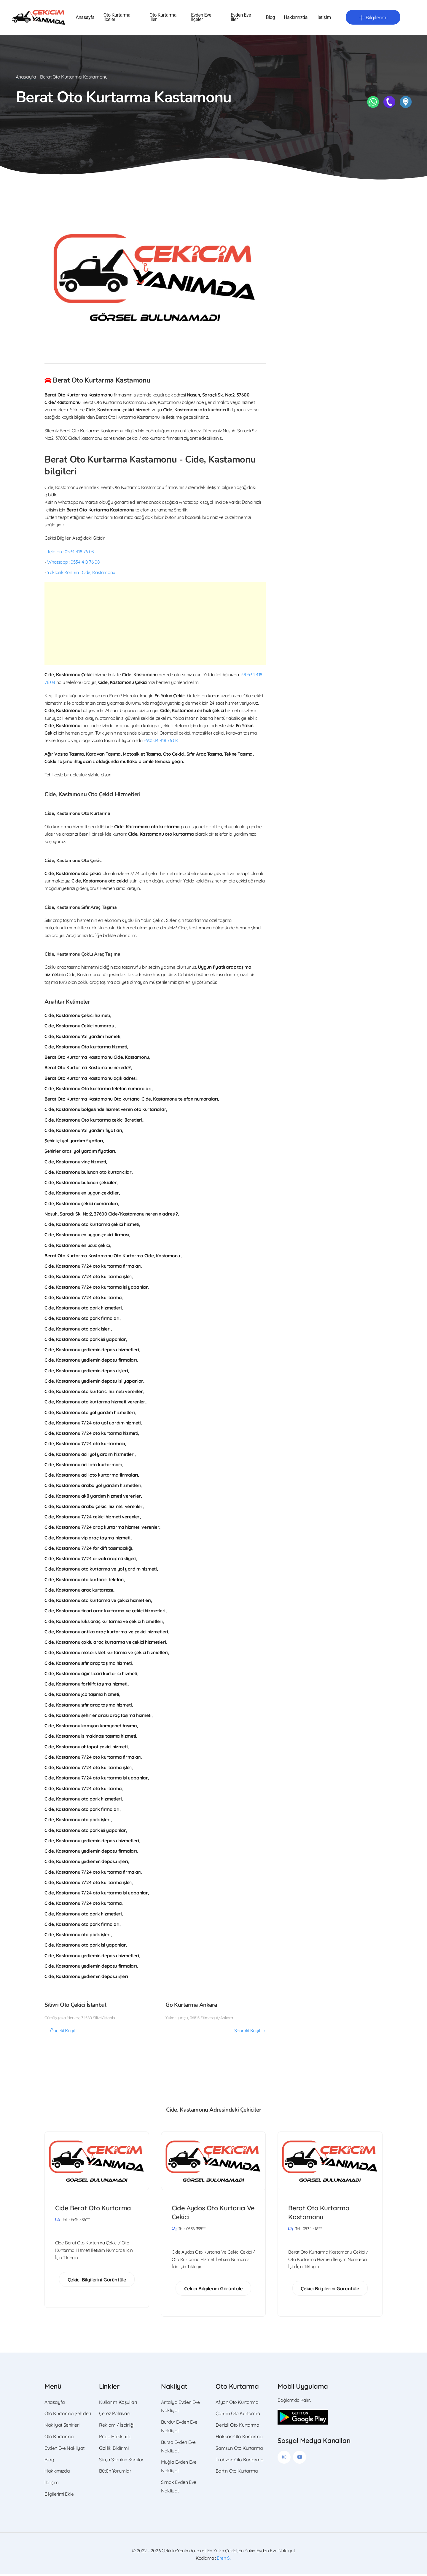 Image resolution: width=427 pixels, height=2576 pixels. Describe the element at coordinates (295, 18) in the screenshot. I see `Hakkımızda` at that location.